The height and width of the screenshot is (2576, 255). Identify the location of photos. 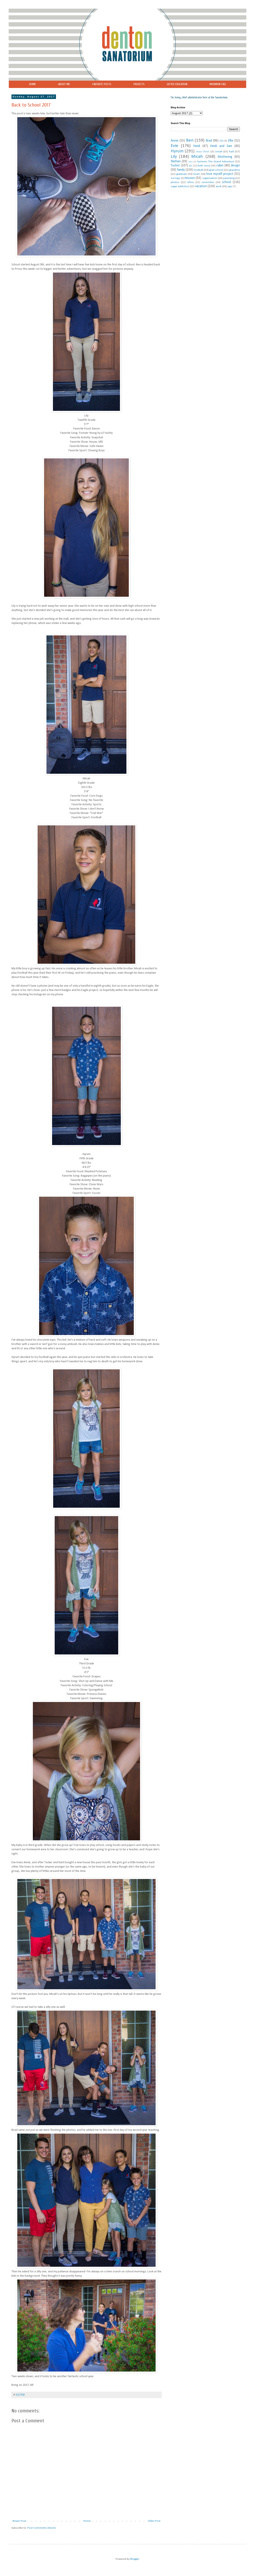
(175, 182).